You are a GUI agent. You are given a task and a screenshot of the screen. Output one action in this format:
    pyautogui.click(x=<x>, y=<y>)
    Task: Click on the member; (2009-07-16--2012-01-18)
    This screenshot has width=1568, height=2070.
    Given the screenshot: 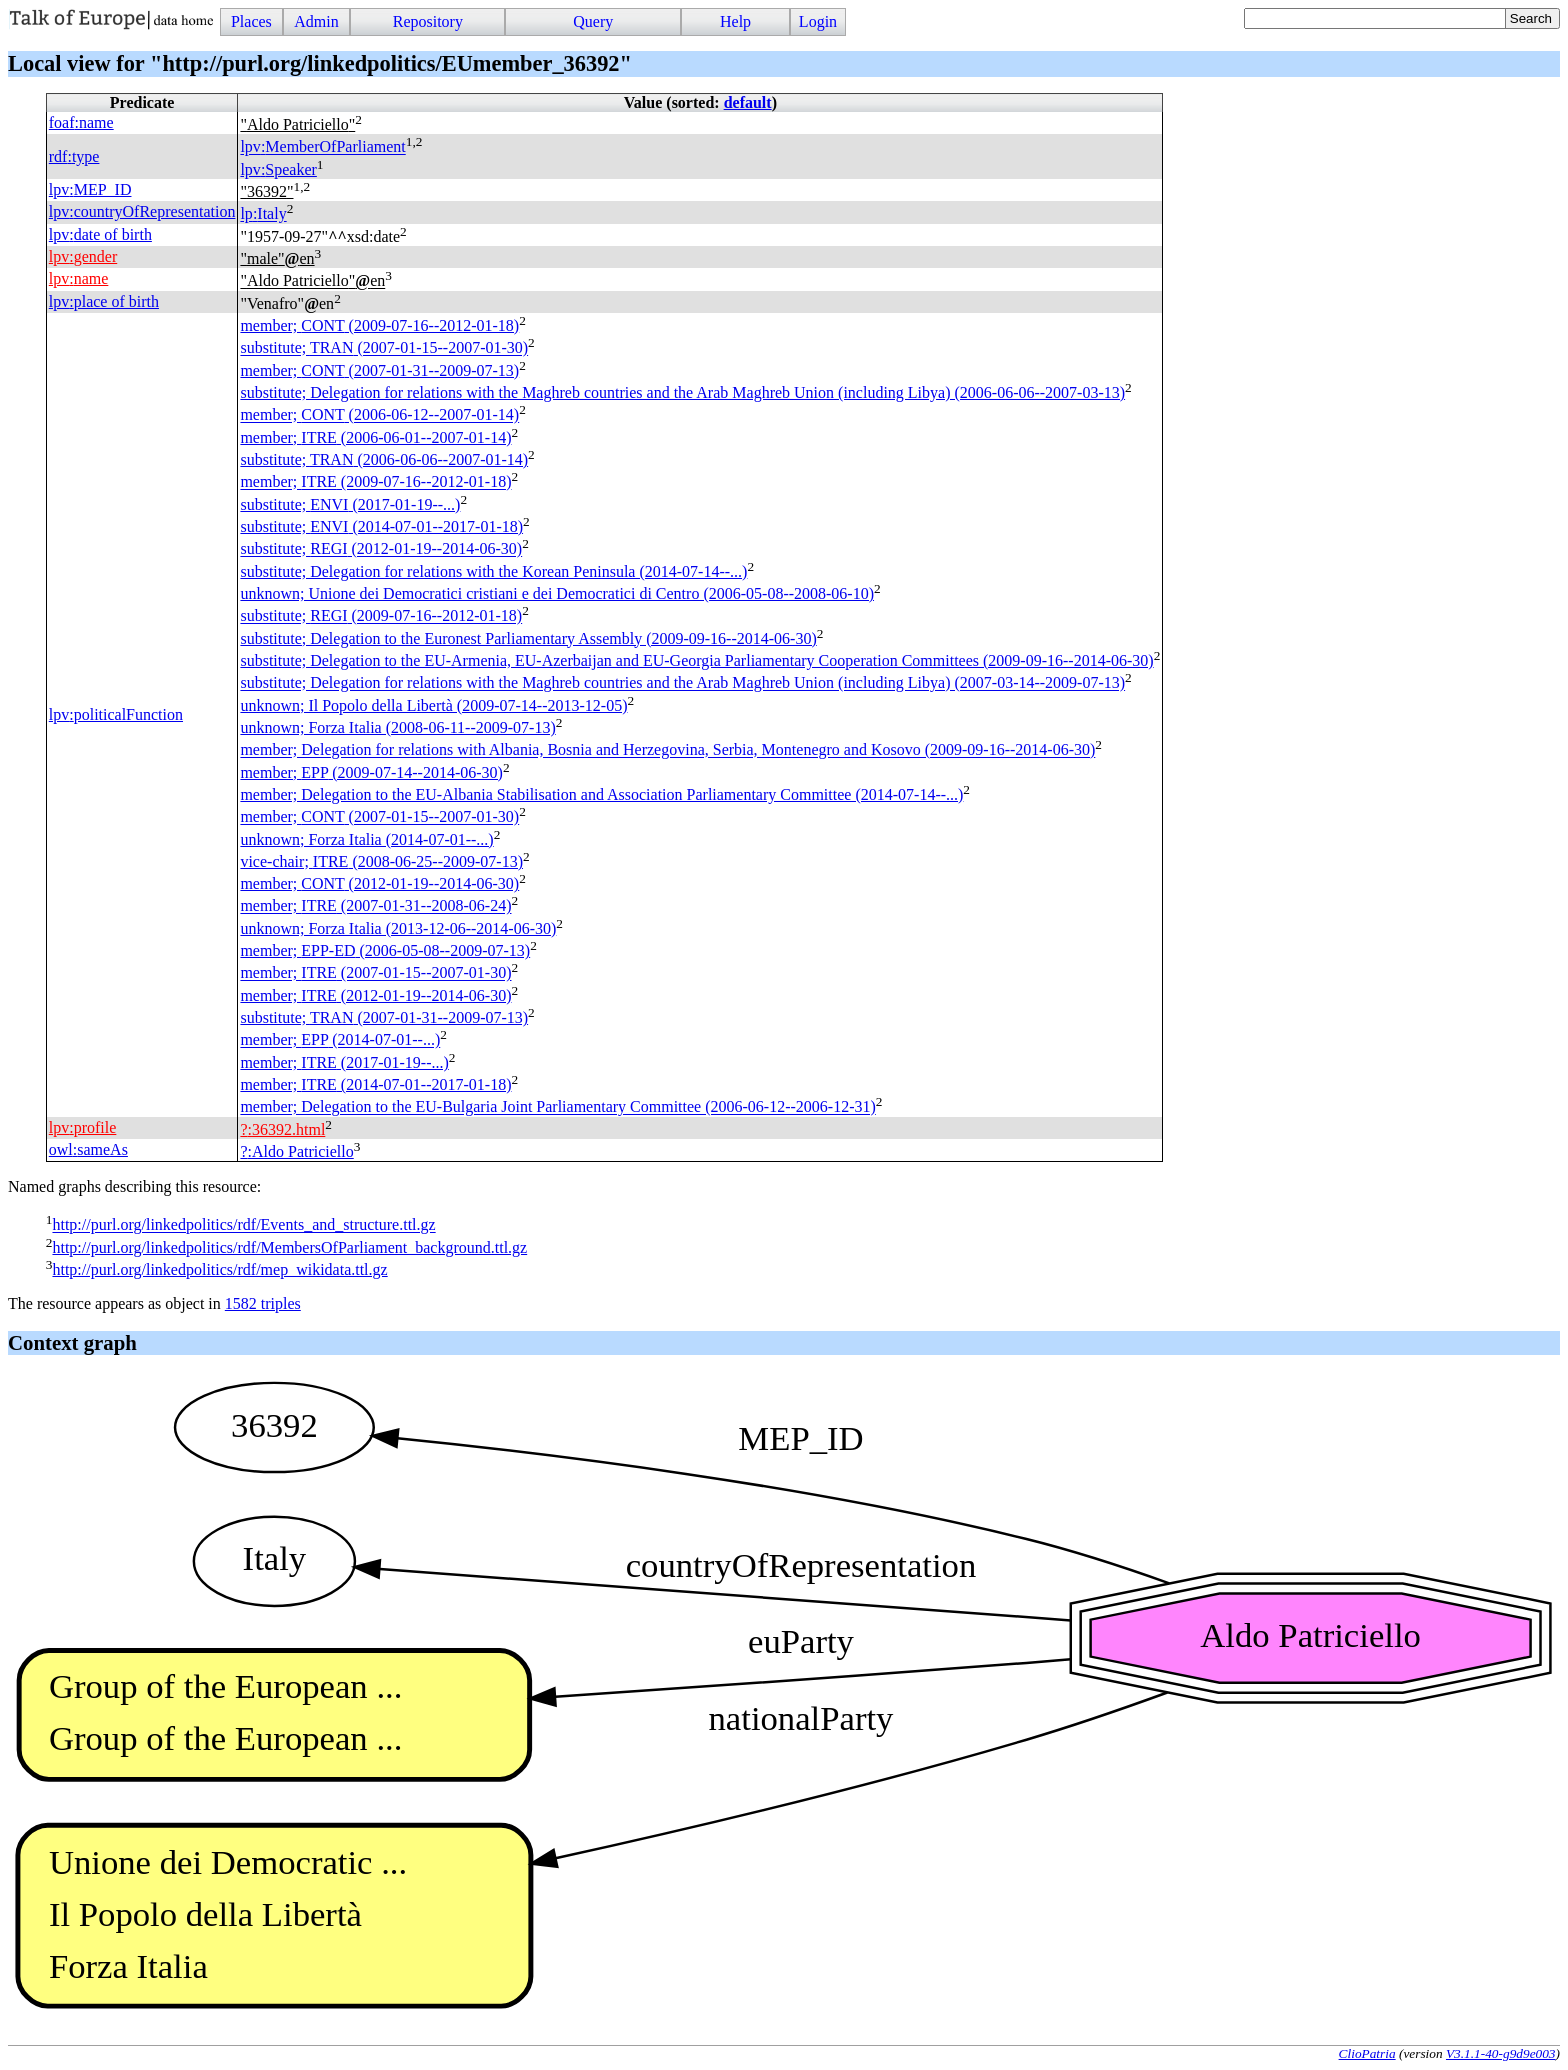 What is the action you would take?
    pyautogui.click(x=379, y=325)
    